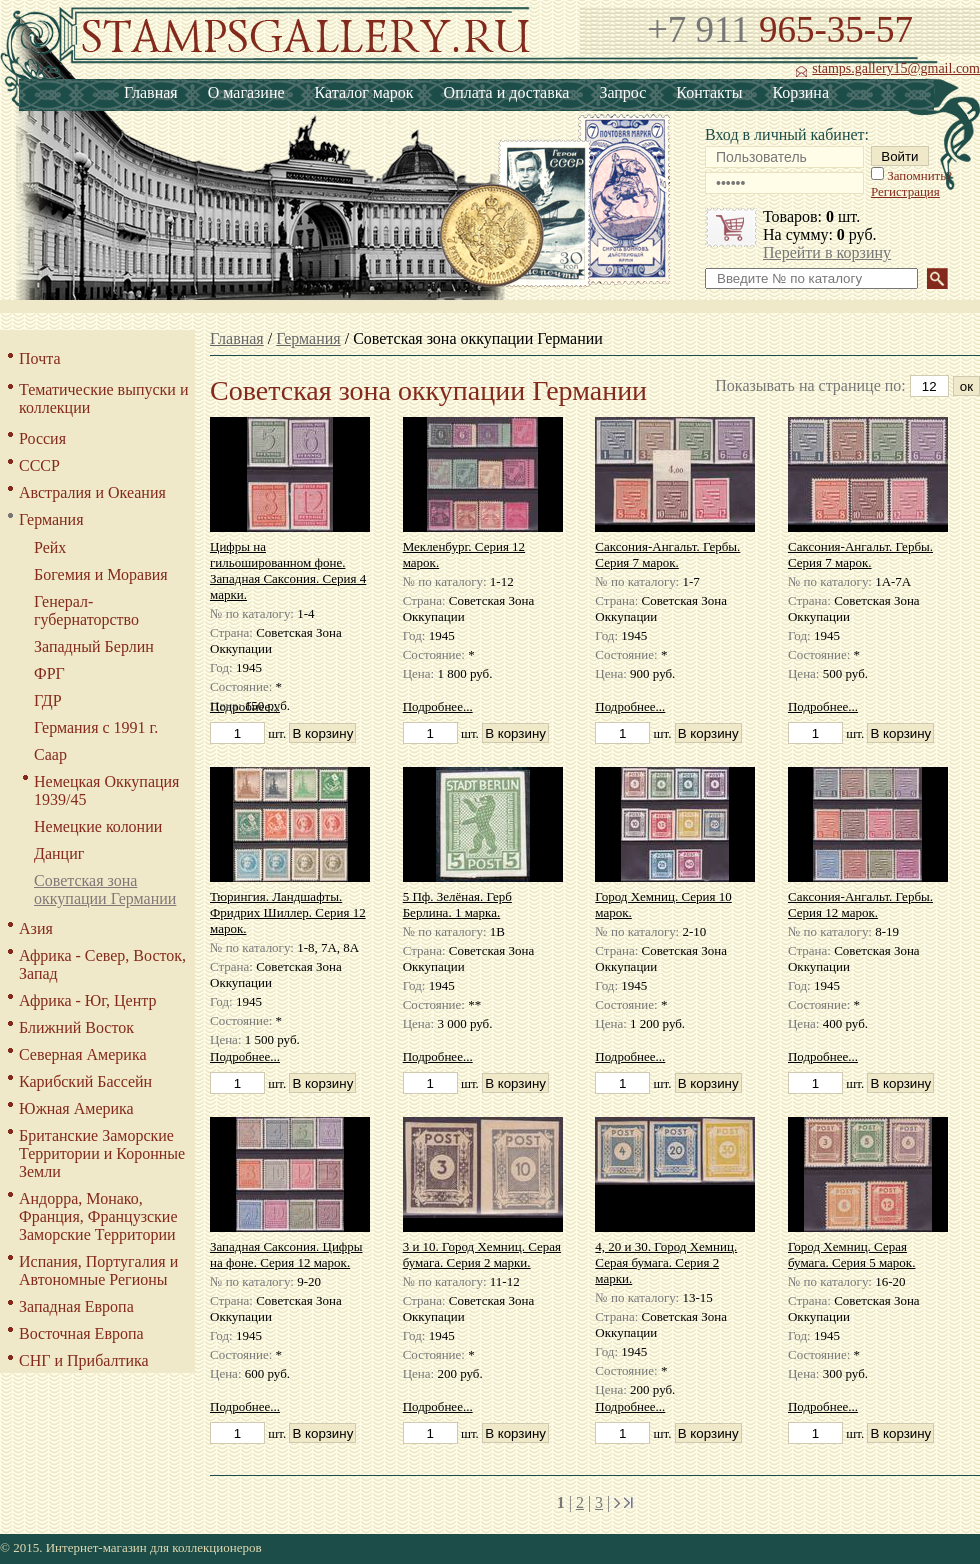  I want to click on Регистрация, so click(905, 191).